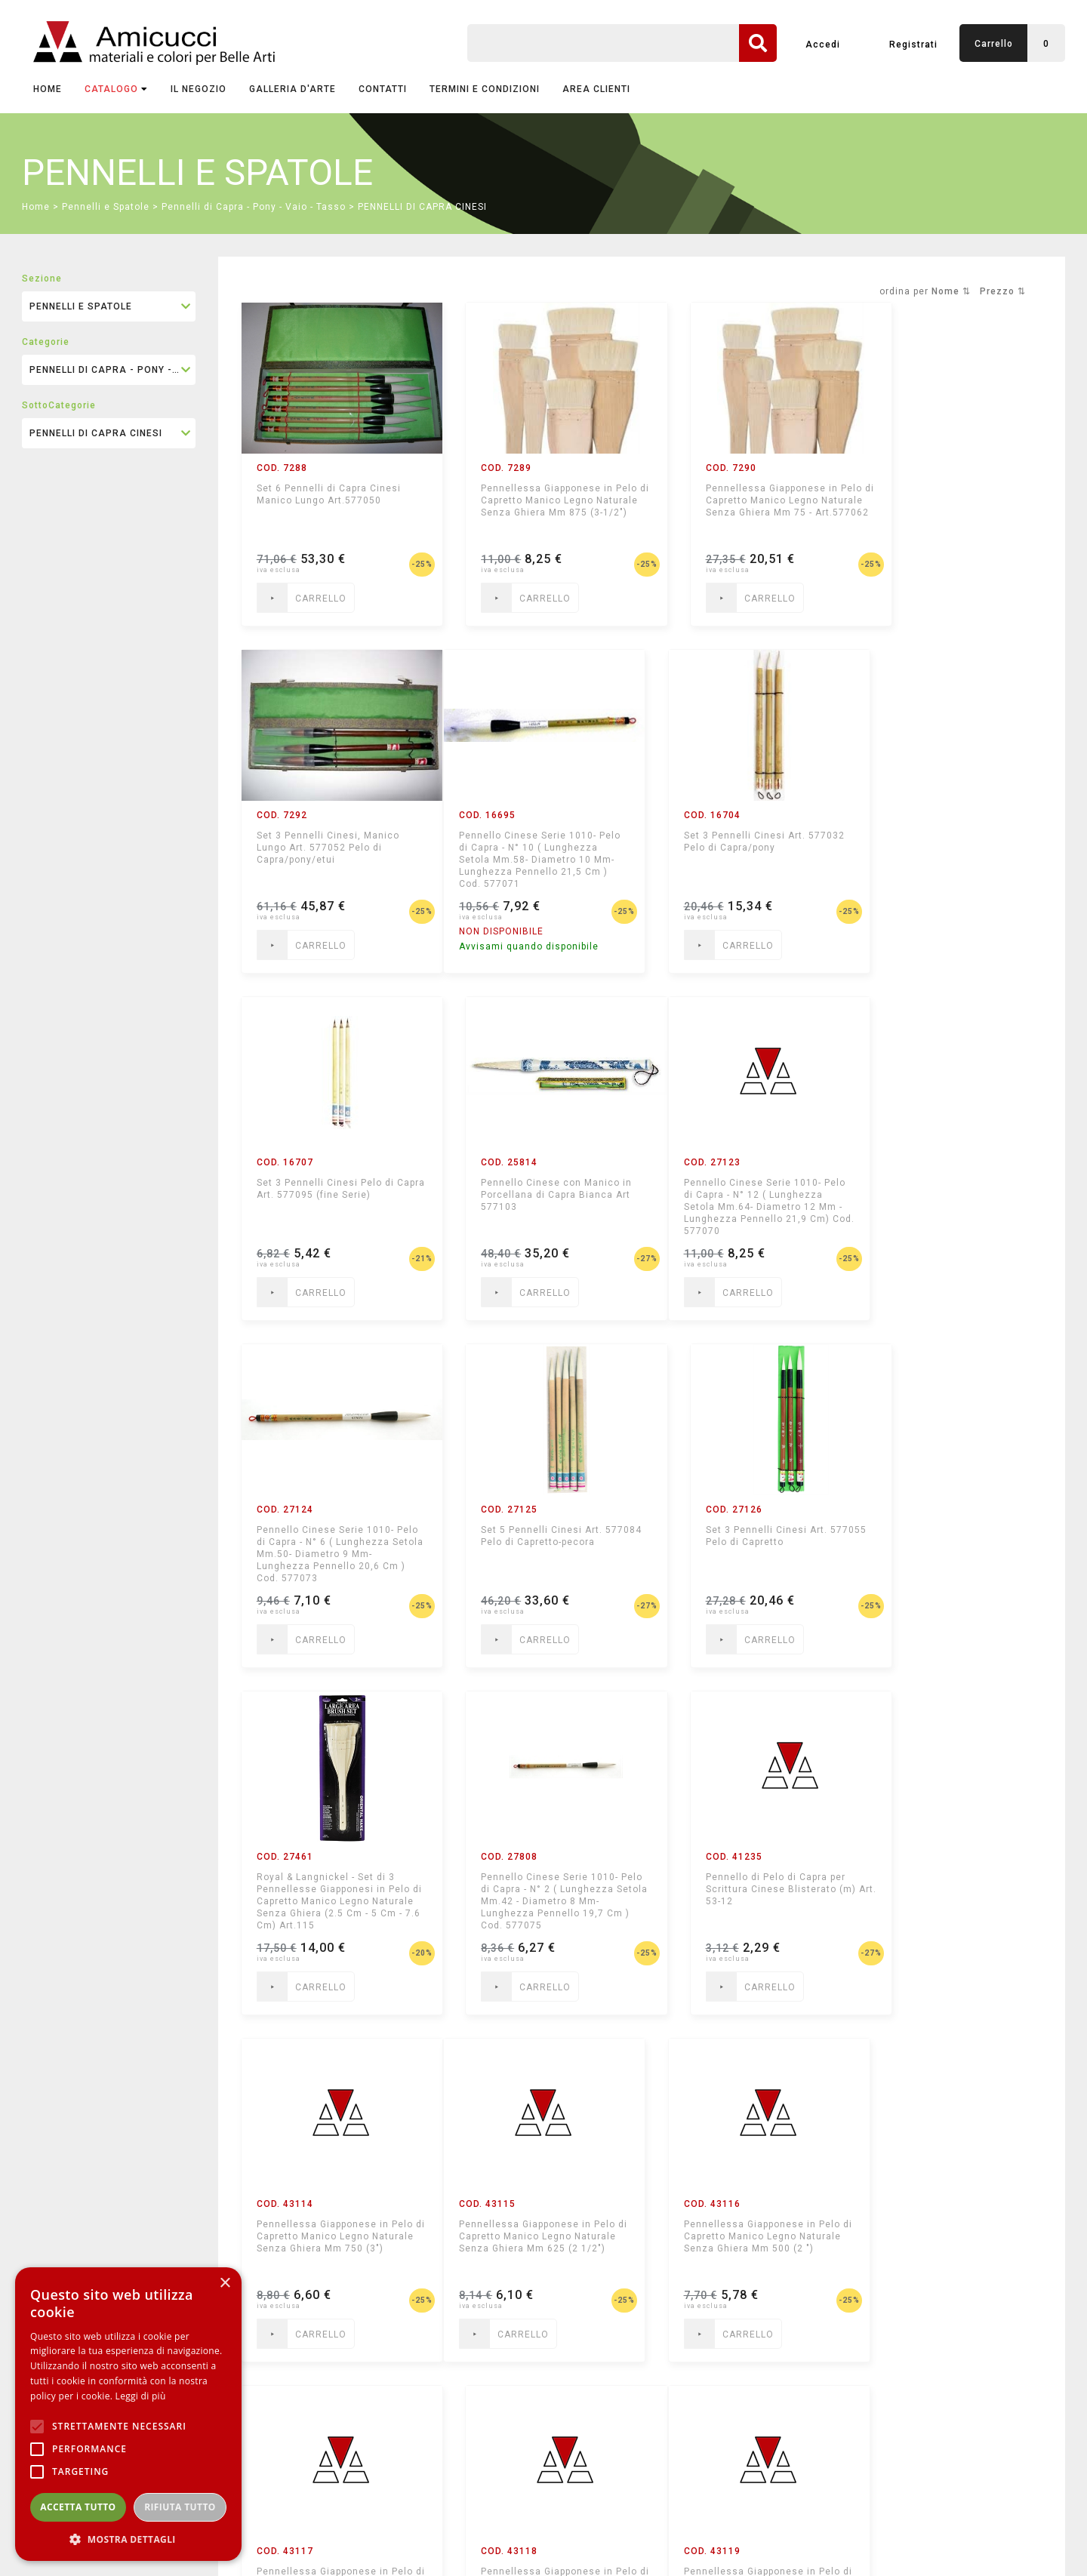  What do you see at coordinates (332, 2242) in the screenshot?
I see `Pennellessa Giapponese in Pelo di Capretto Manico Legno Naturale Senza Ghiera Mm 125 (1/2")` at bounding box center [332, 2242].